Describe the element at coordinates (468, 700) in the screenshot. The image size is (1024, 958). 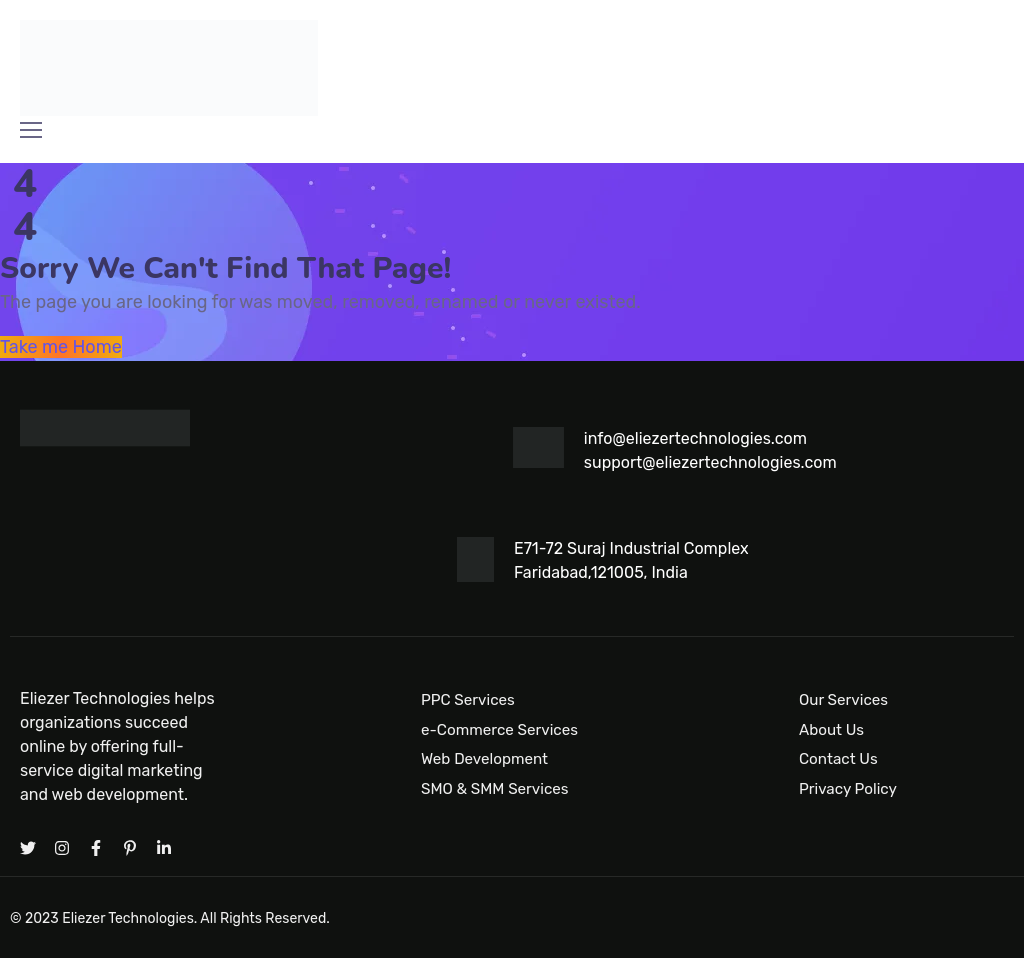
I see `PPC Services` at that location.